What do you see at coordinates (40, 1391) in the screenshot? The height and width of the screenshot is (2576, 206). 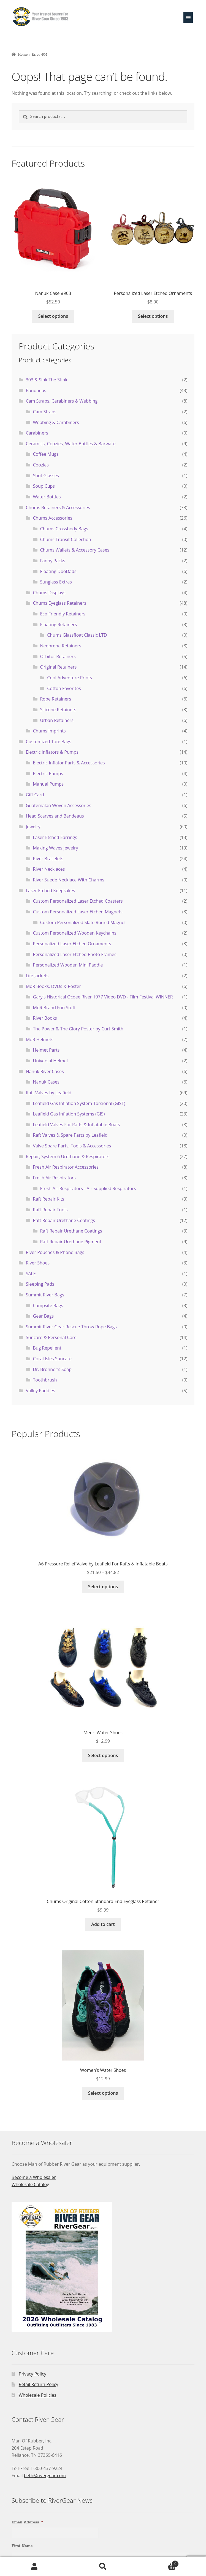 I see `Valley Paddles` at bounding box center [40, 1391].